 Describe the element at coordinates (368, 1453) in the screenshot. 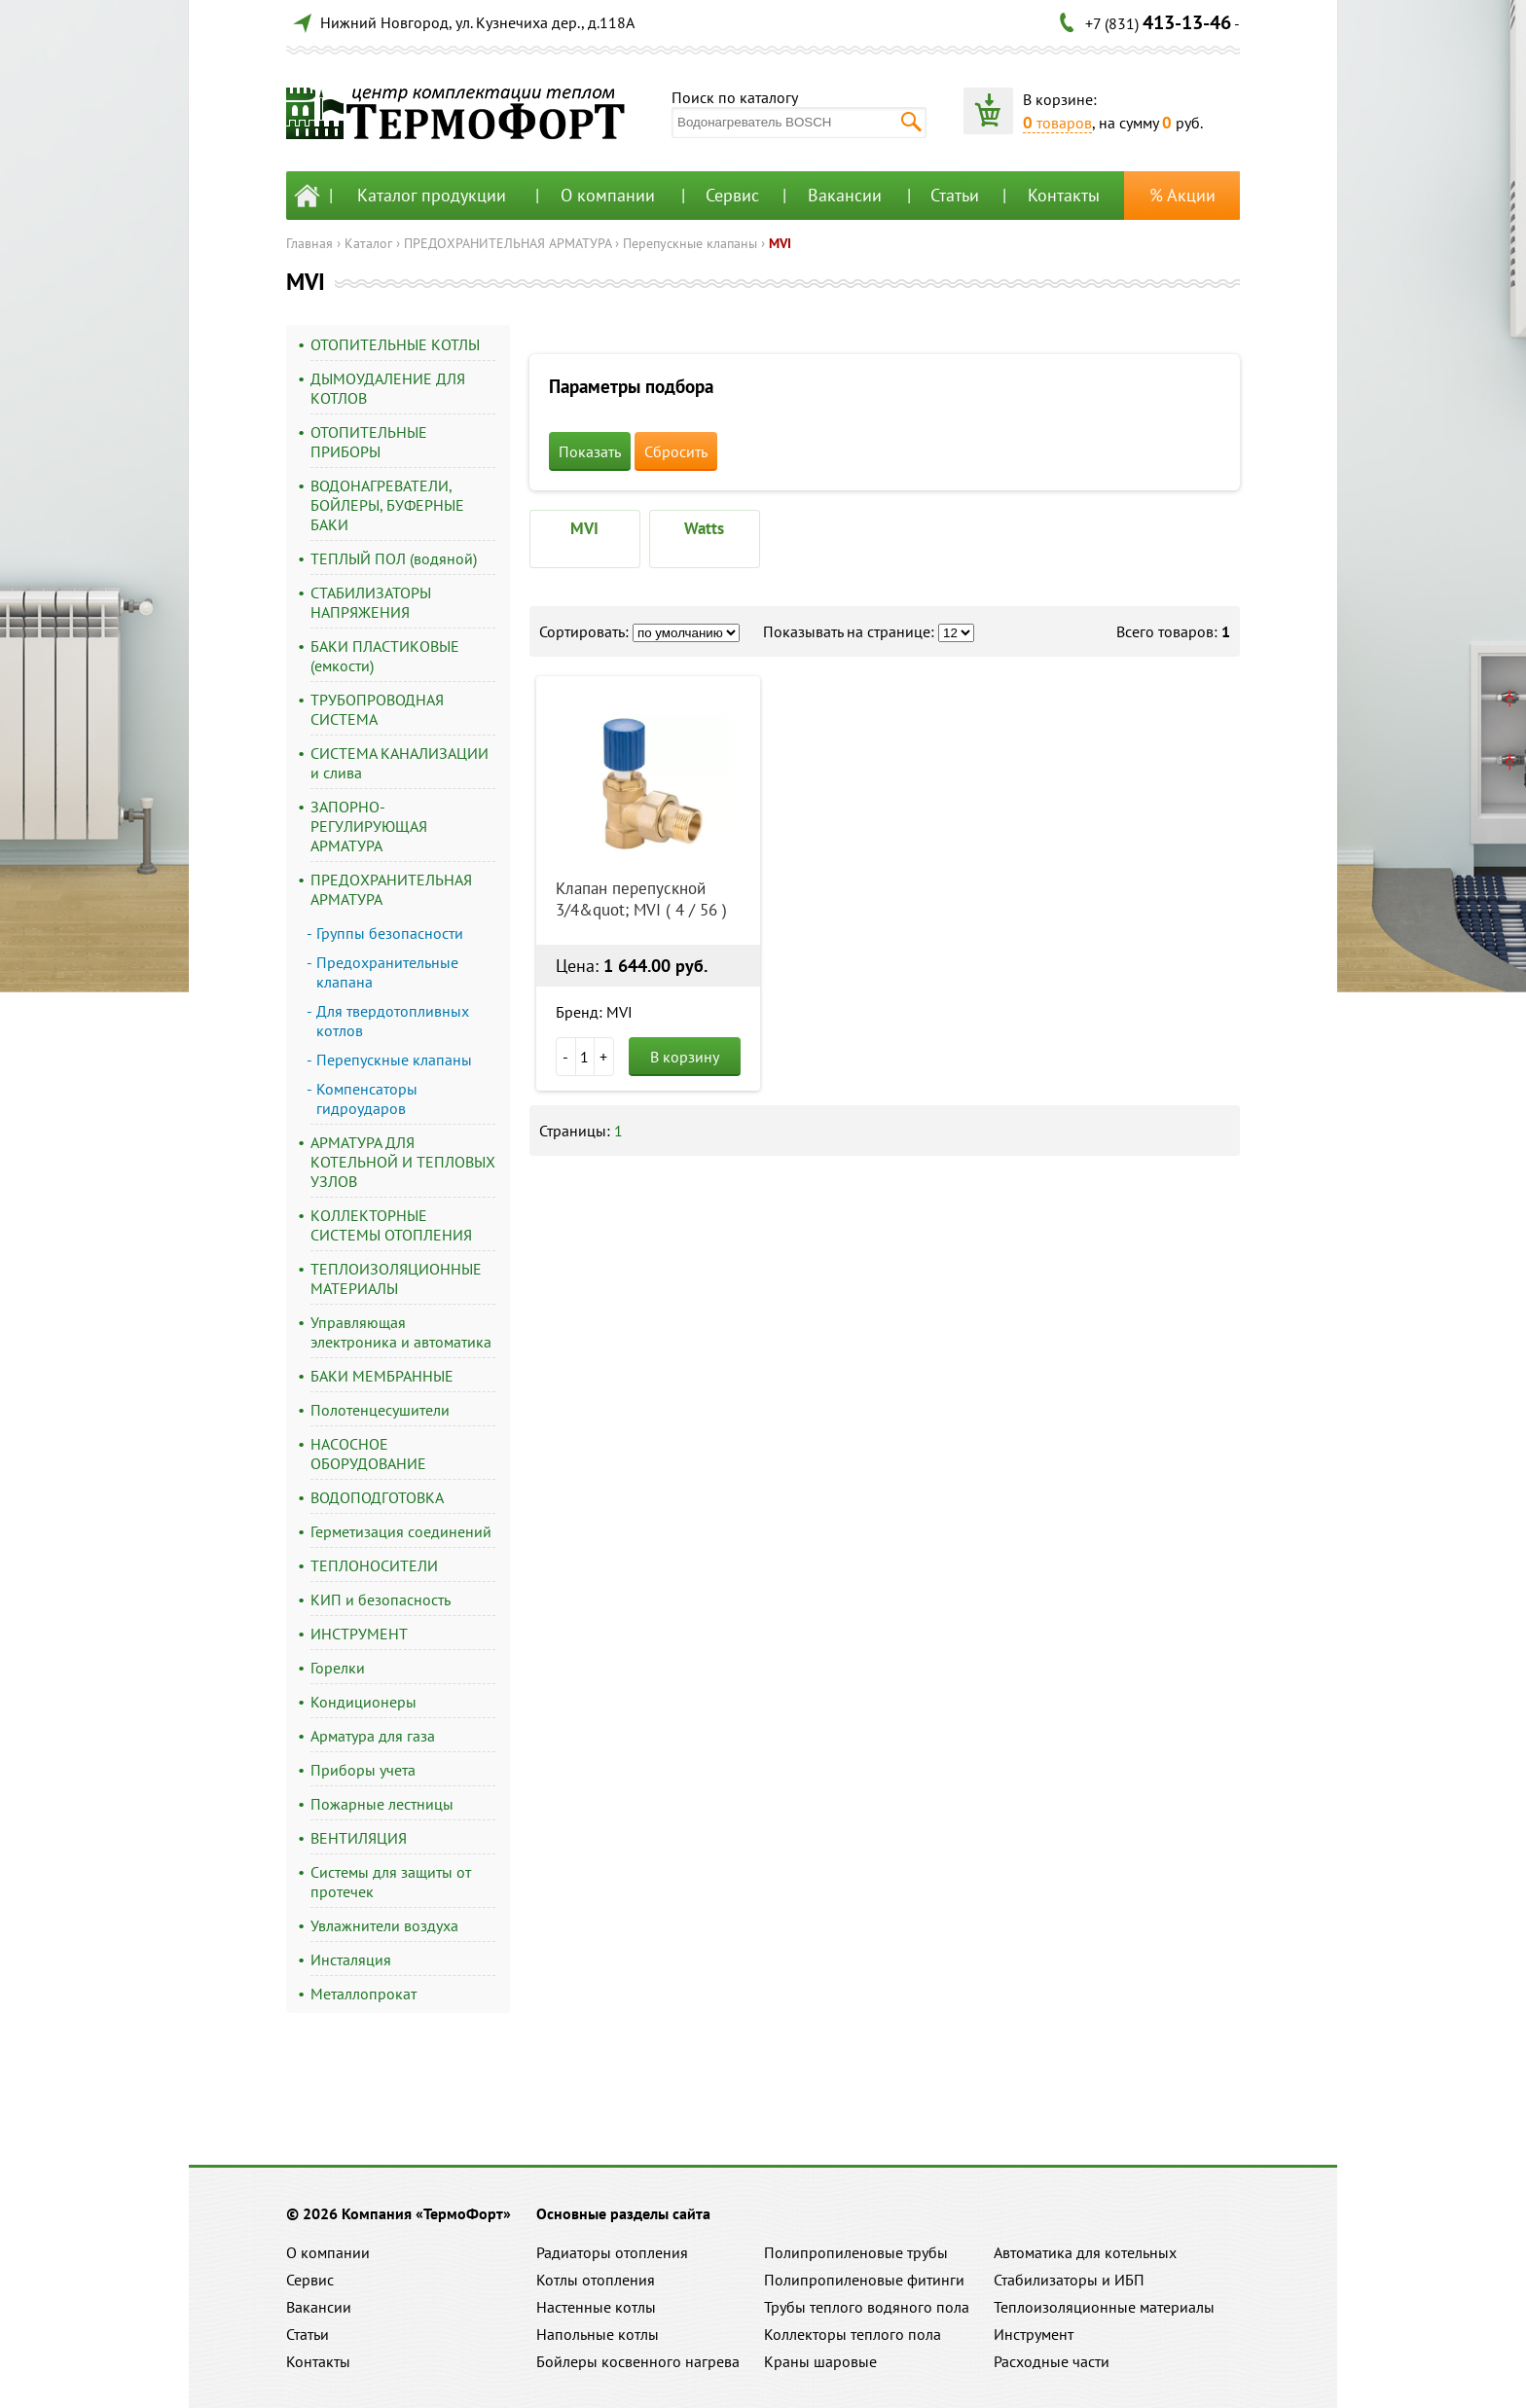

I see `НАСОСНОЕ ОБОРУДОВАНИЕ` at that location.